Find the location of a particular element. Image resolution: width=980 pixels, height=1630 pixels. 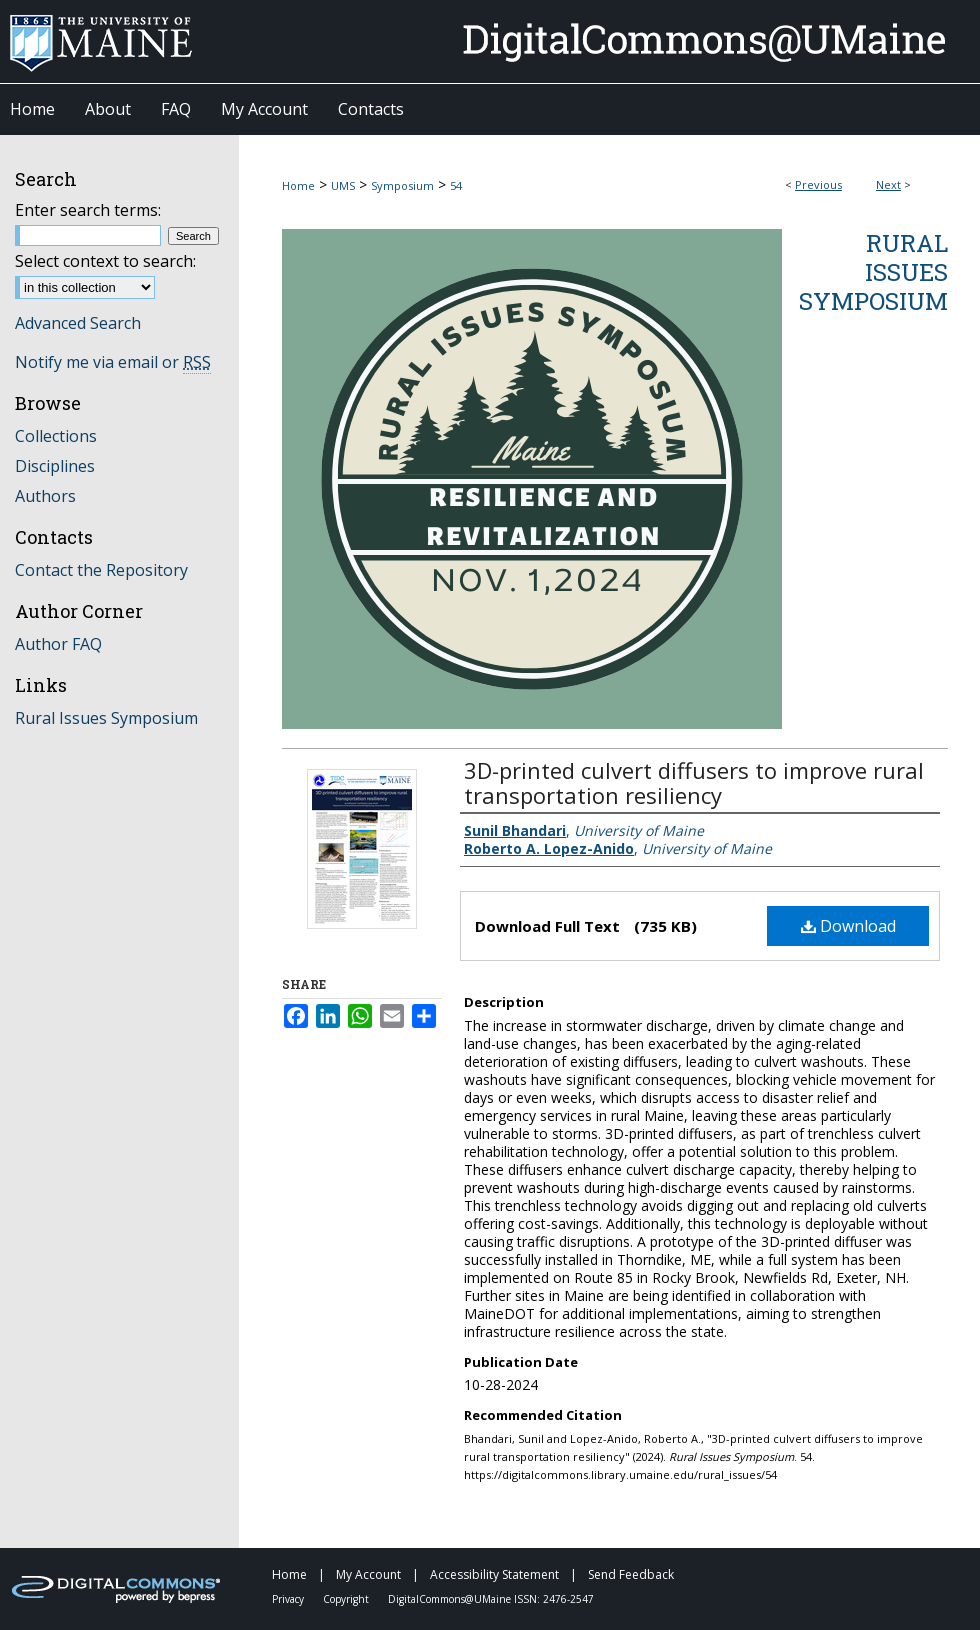

Next is located at coordinates (888, 184).